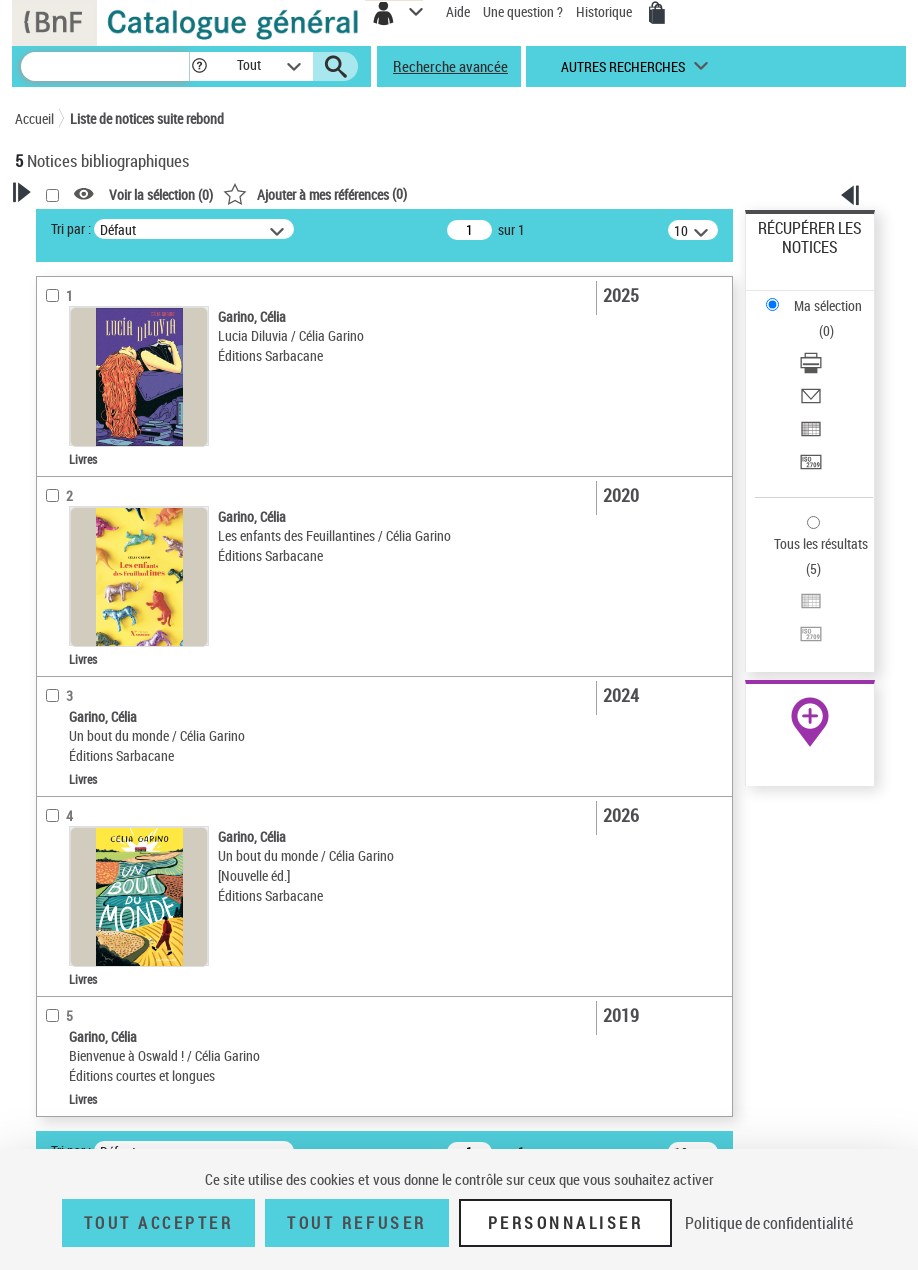 This screenshot has width=918, height=1270. What do you see at coordinates (566, 1223) in the screenshot?
I see `Personnaliser [Personnaliser (fenêtre modale)]` at bounding box center [566, 1223].